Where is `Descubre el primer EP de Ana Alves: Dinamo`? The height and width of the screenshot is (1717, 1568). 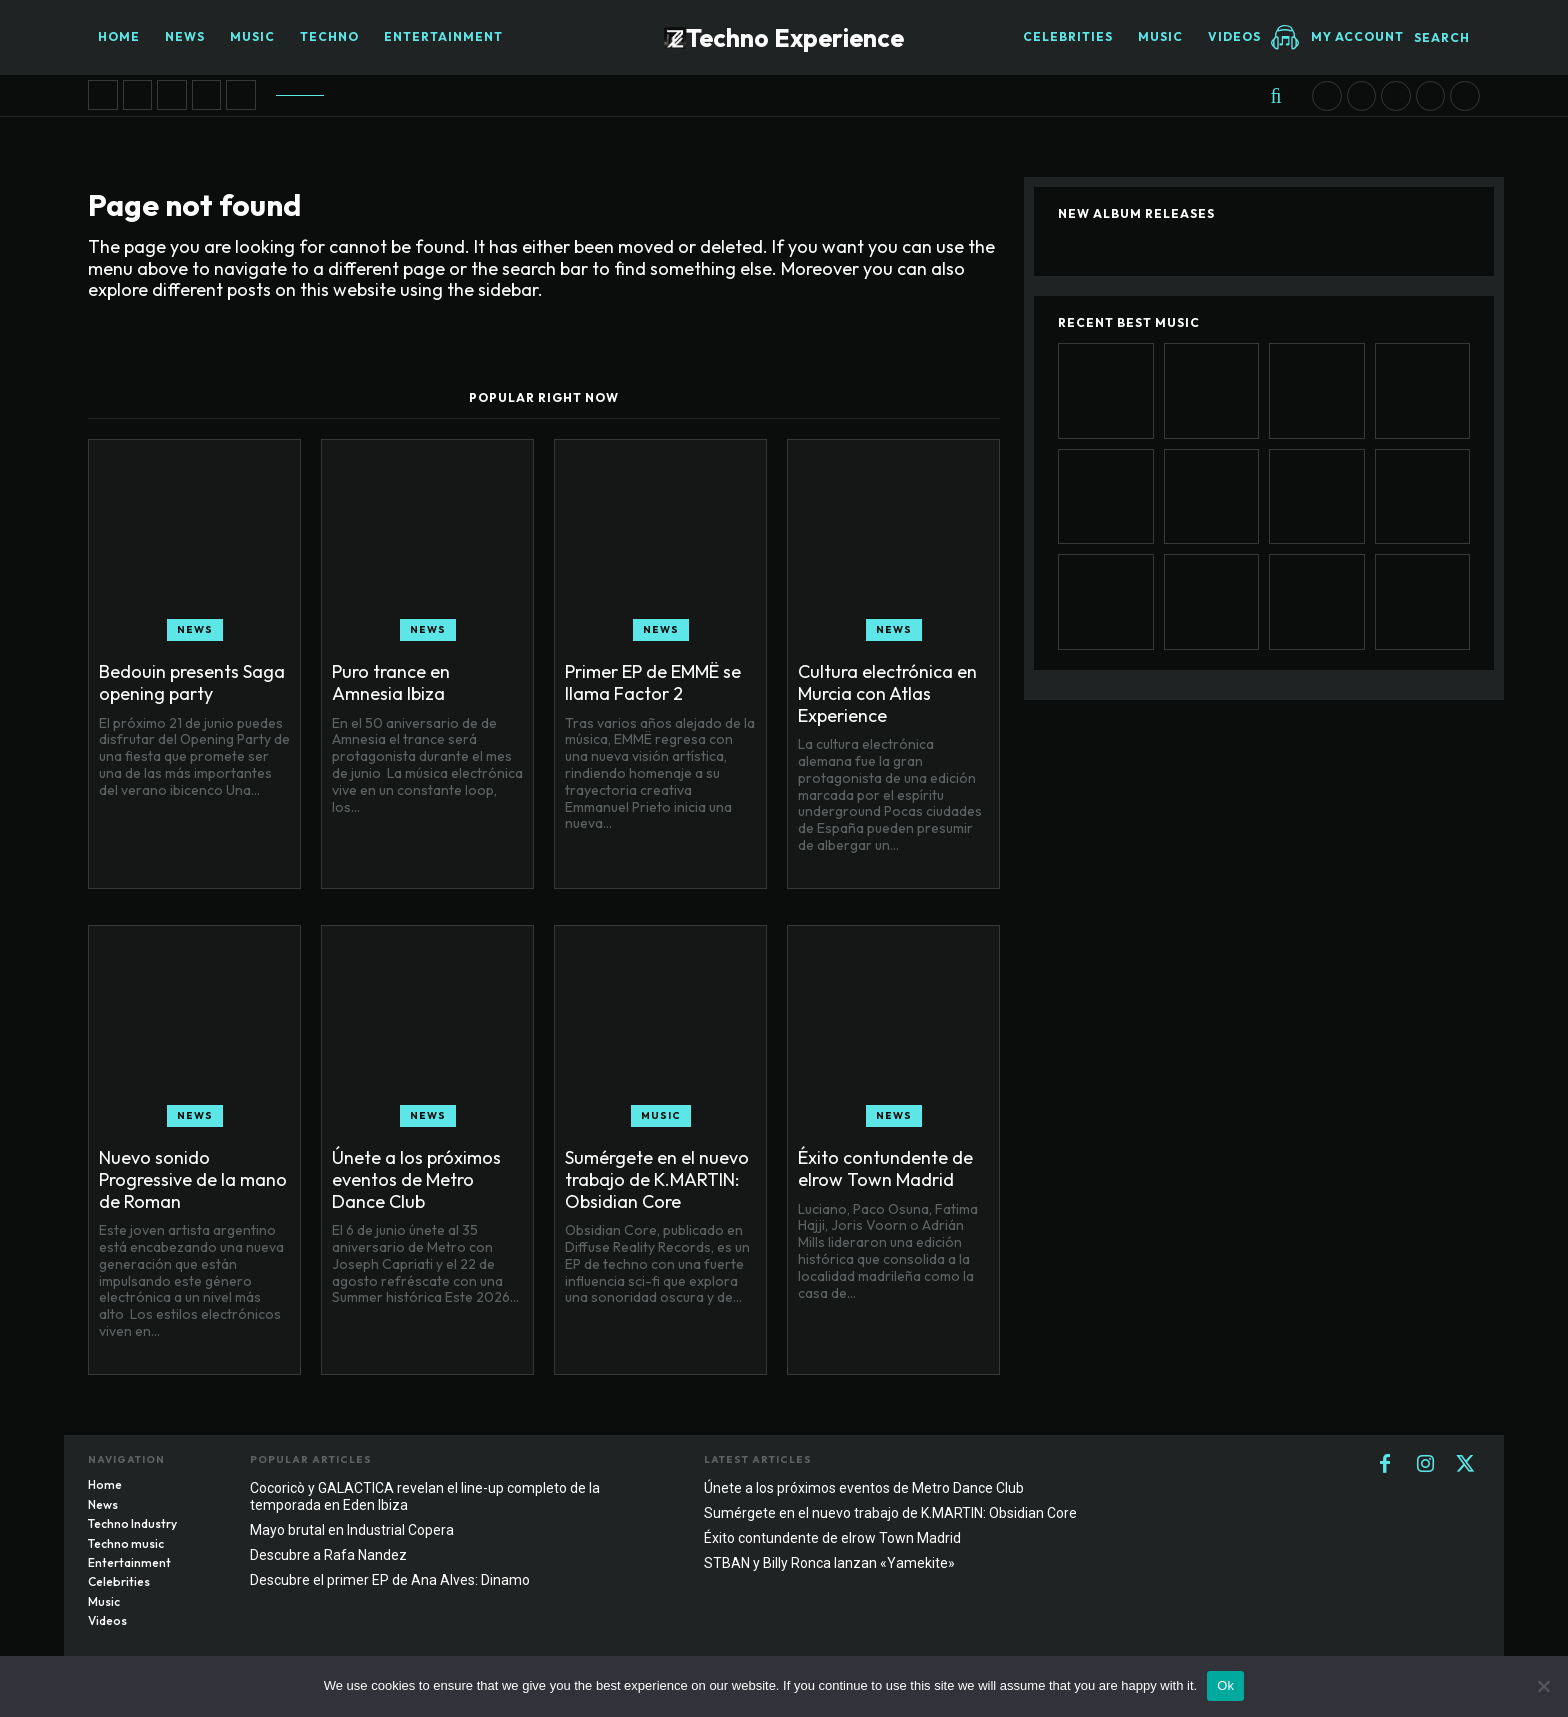 Descubre el primer EP de Ana Alves: Dinamo is located at coordinates (390, 1580).